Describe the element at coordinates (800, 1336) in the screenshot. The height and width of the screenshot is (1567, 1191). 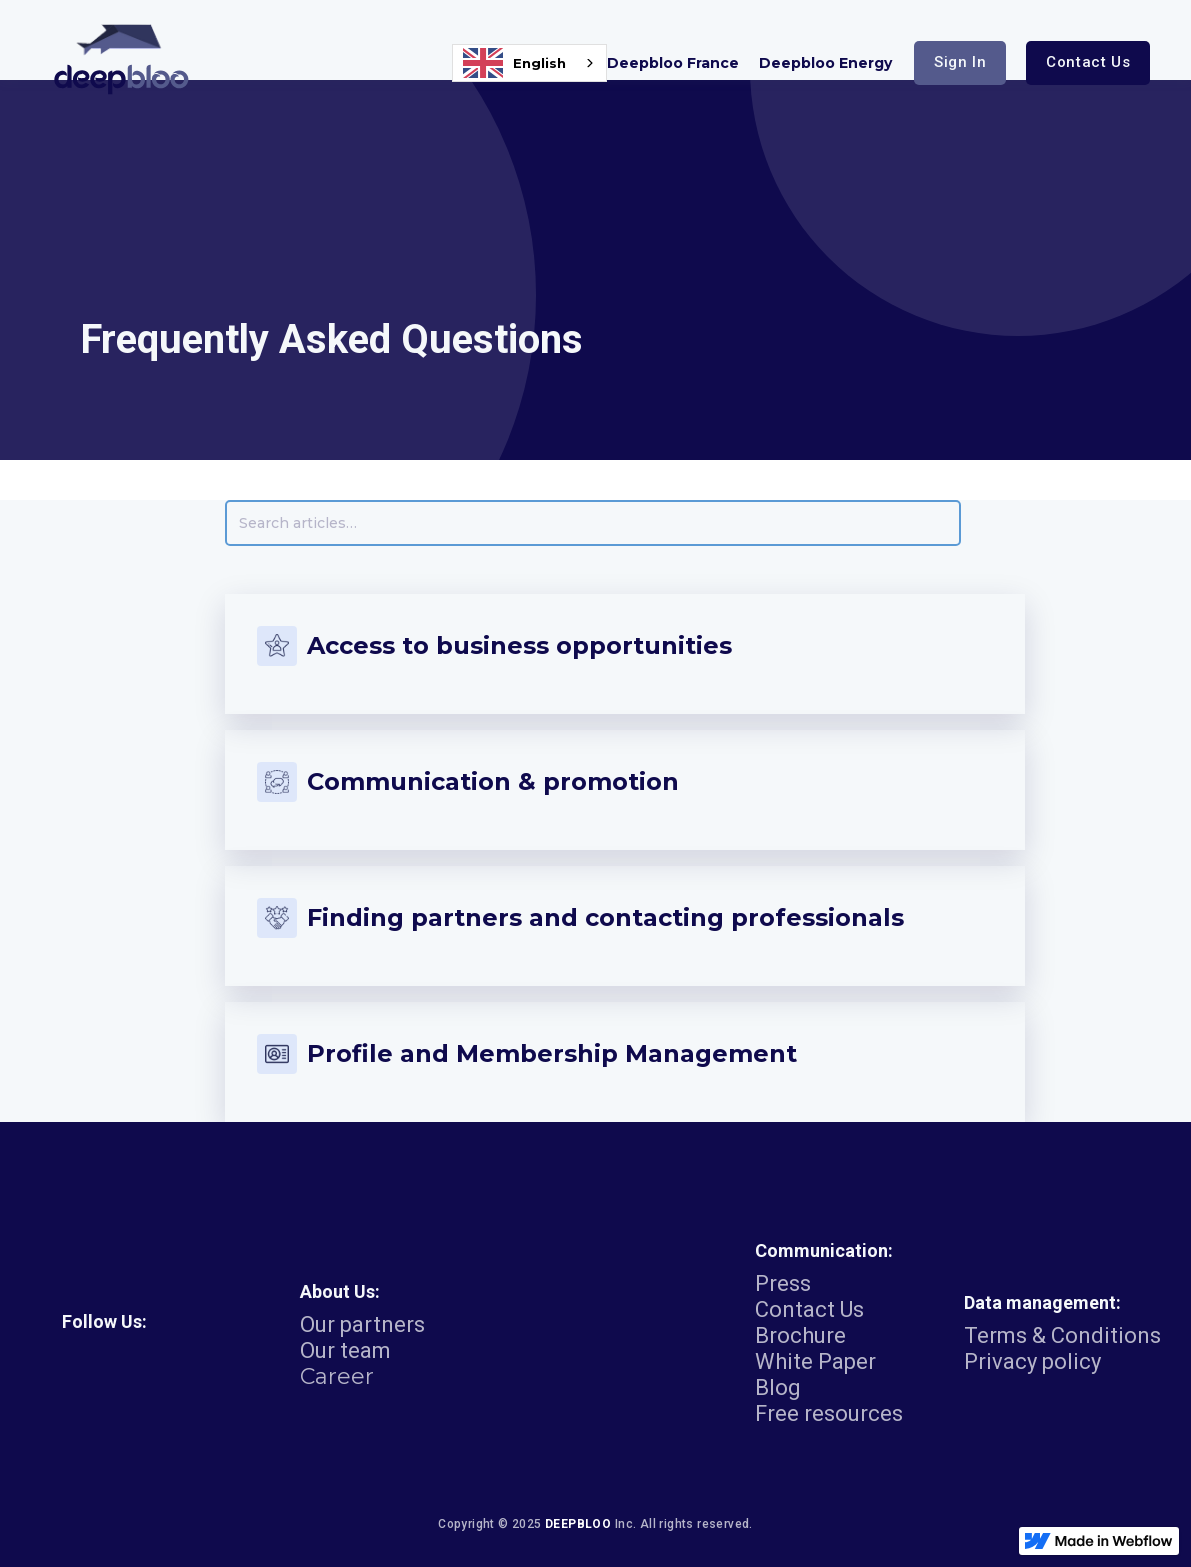
I see `Brochure` at that location.